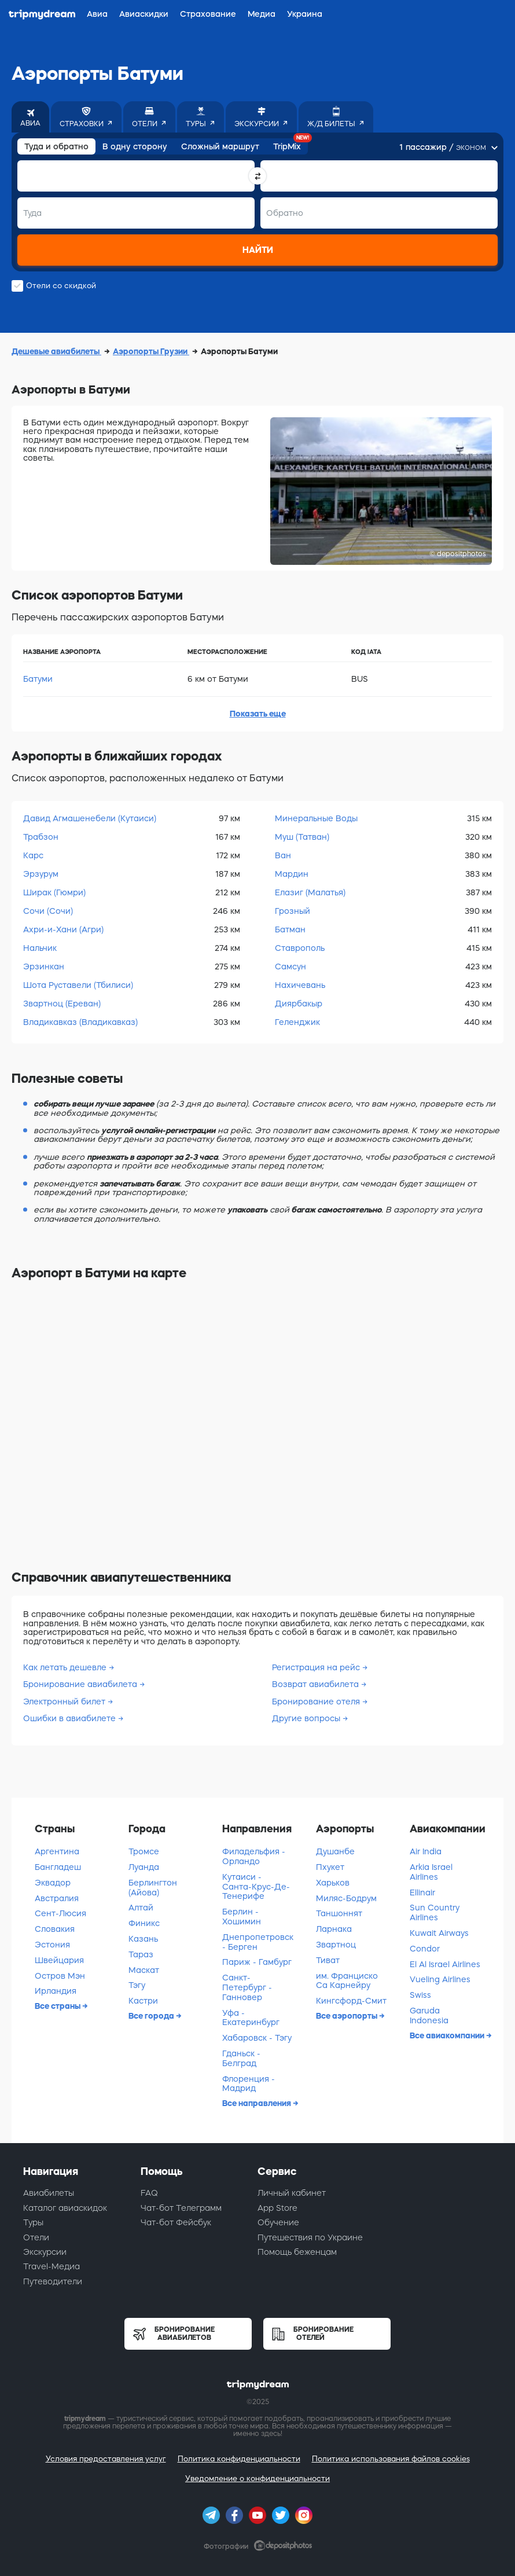 This screenshot has width=515, height=2576. I want to click on Другие вопросы, so click(306, 1718).